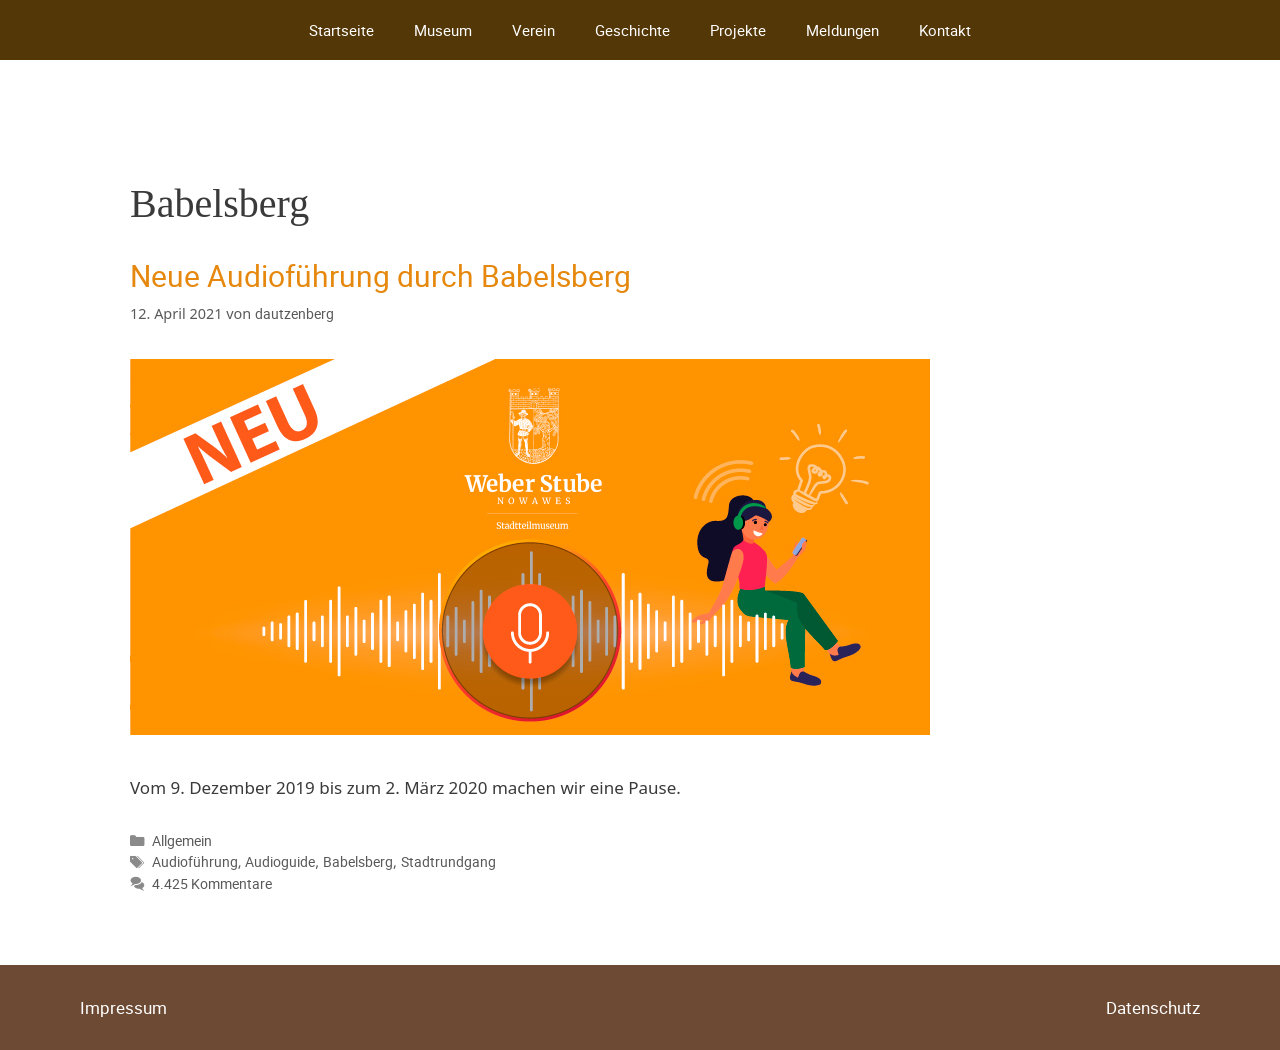 The height and width of the screenshot is (1050, 1280). What do you see at coordinates (448, 861) in the screenshot?
I see `Stadtrundgang` at bounding box center [448, 861].